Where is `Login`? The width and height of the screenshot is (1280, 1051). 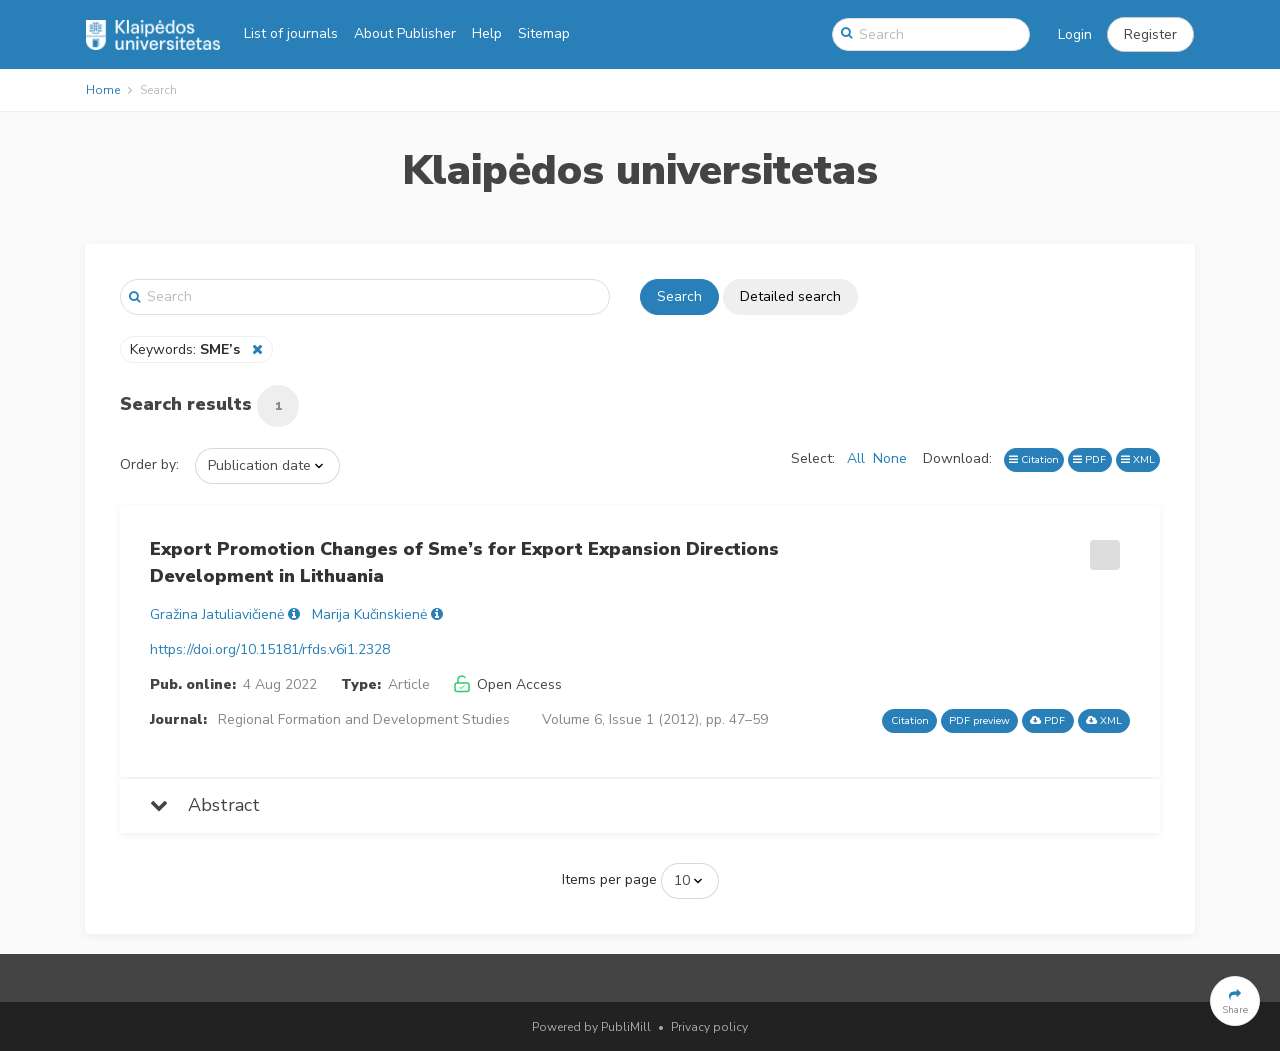 Login is located at coordinates (1075, 34).